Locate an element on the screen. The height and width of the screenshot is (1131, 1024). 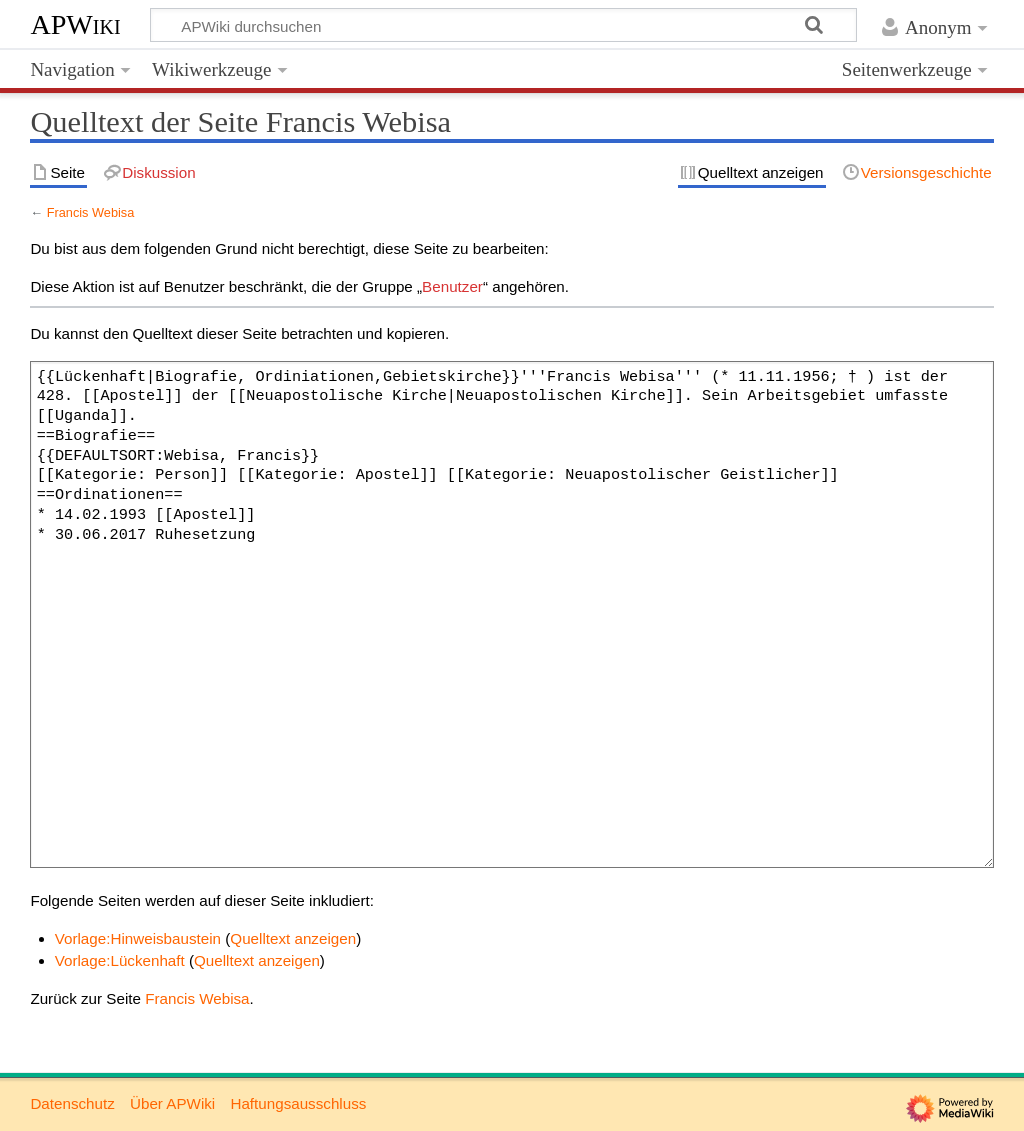
Vorlage:Hinweisbaustein is located at coordinates (138, 938).